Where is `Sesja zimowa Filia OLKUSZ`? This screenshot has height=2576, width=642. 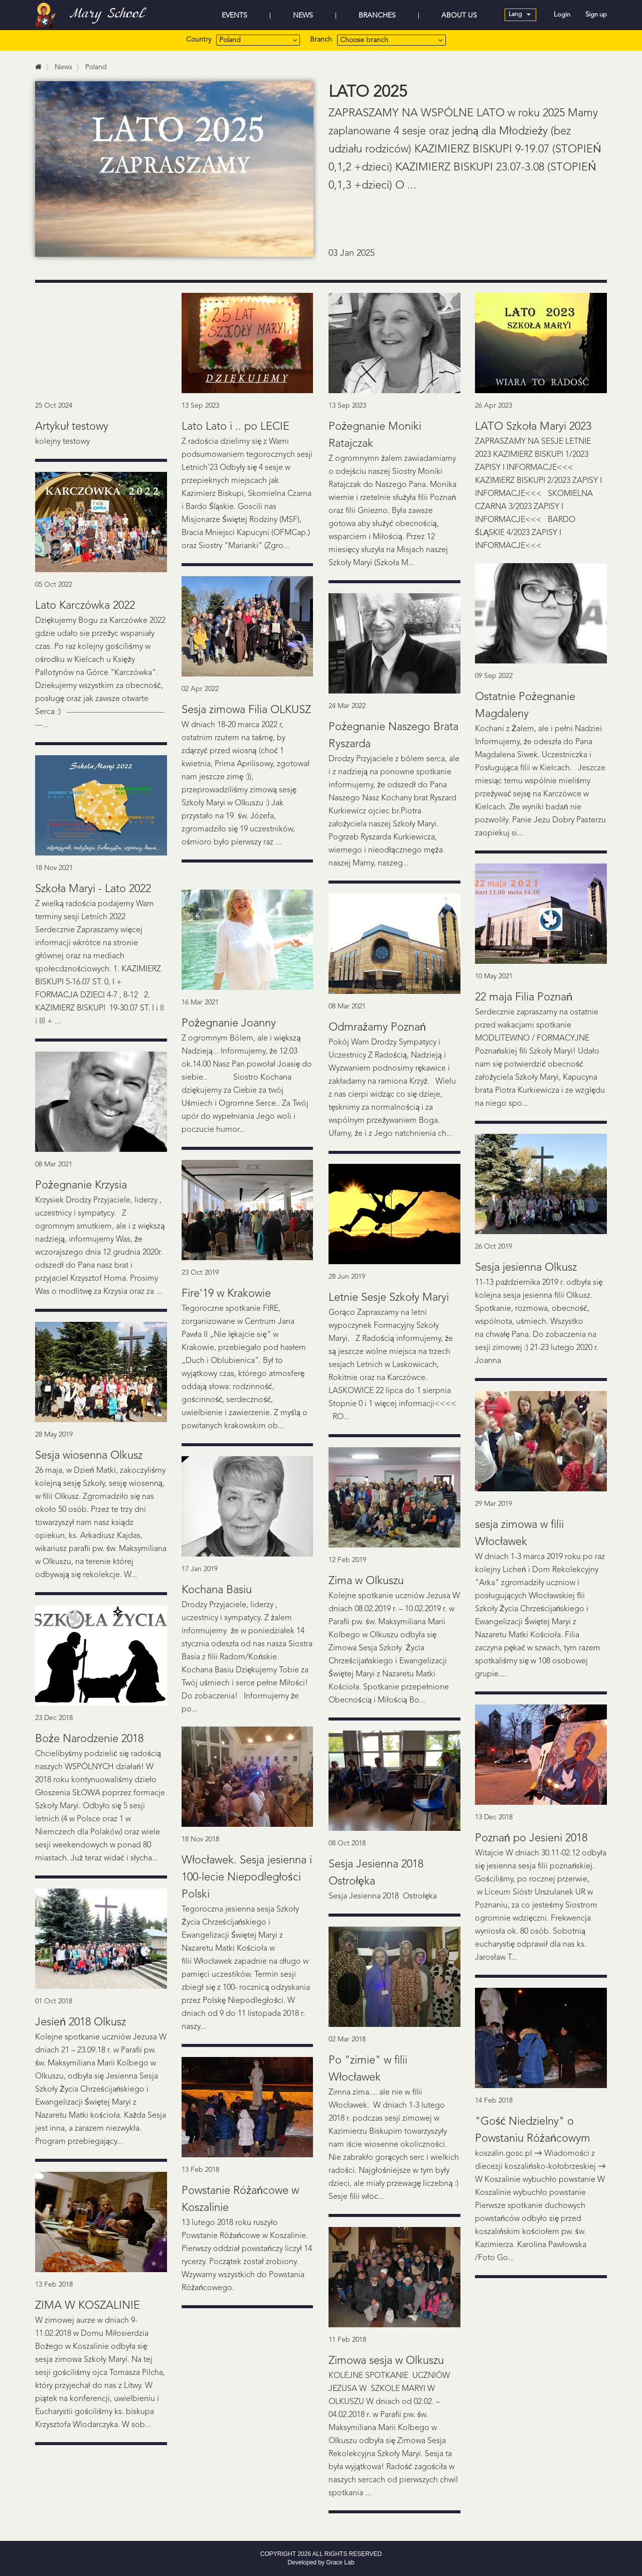 Sesja zimowa Filia OLKUSZ is located at coordinates (246, 710).